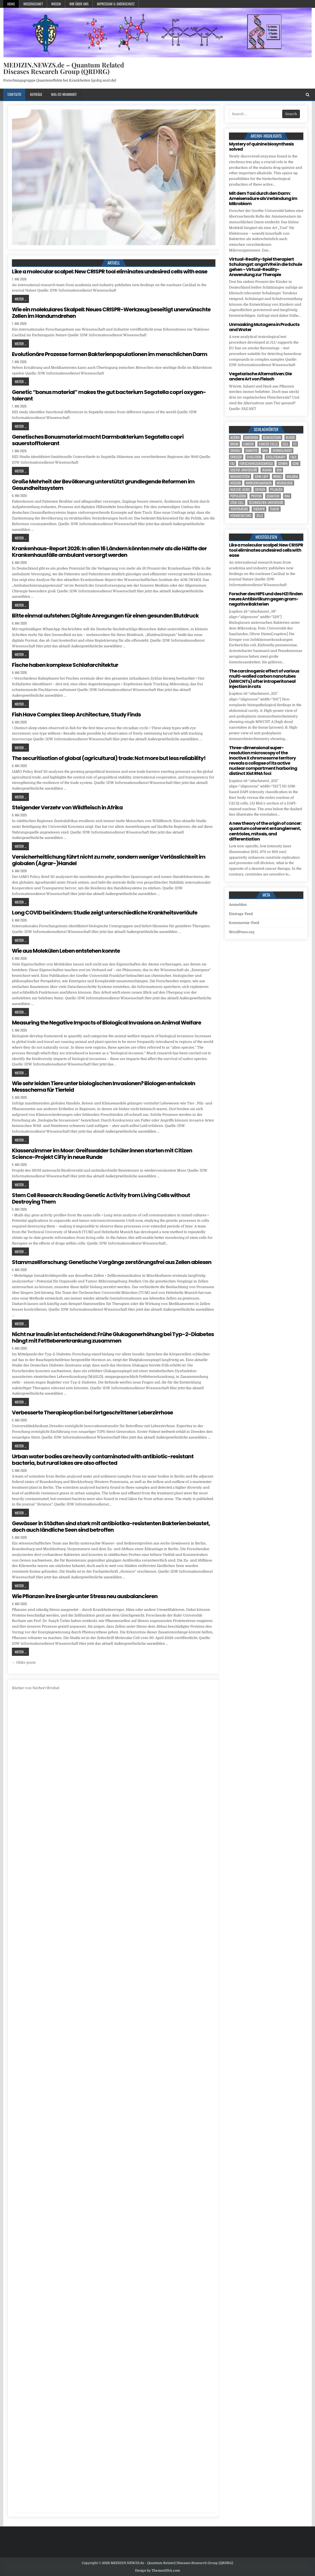 This screenshot has height=2576, width=315. Describe the element at coordinates (241, 932) in the screenshot. I see `WordPress.org` at that location.